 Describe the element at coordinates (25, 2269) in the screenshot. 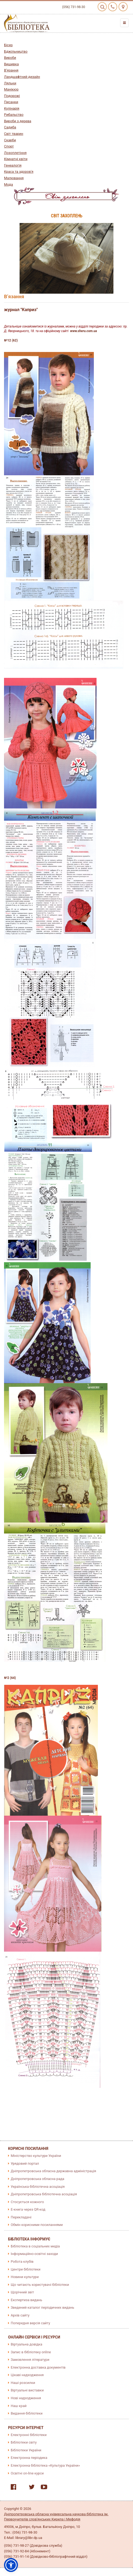

I see `Центри бібліотеки` at that location.